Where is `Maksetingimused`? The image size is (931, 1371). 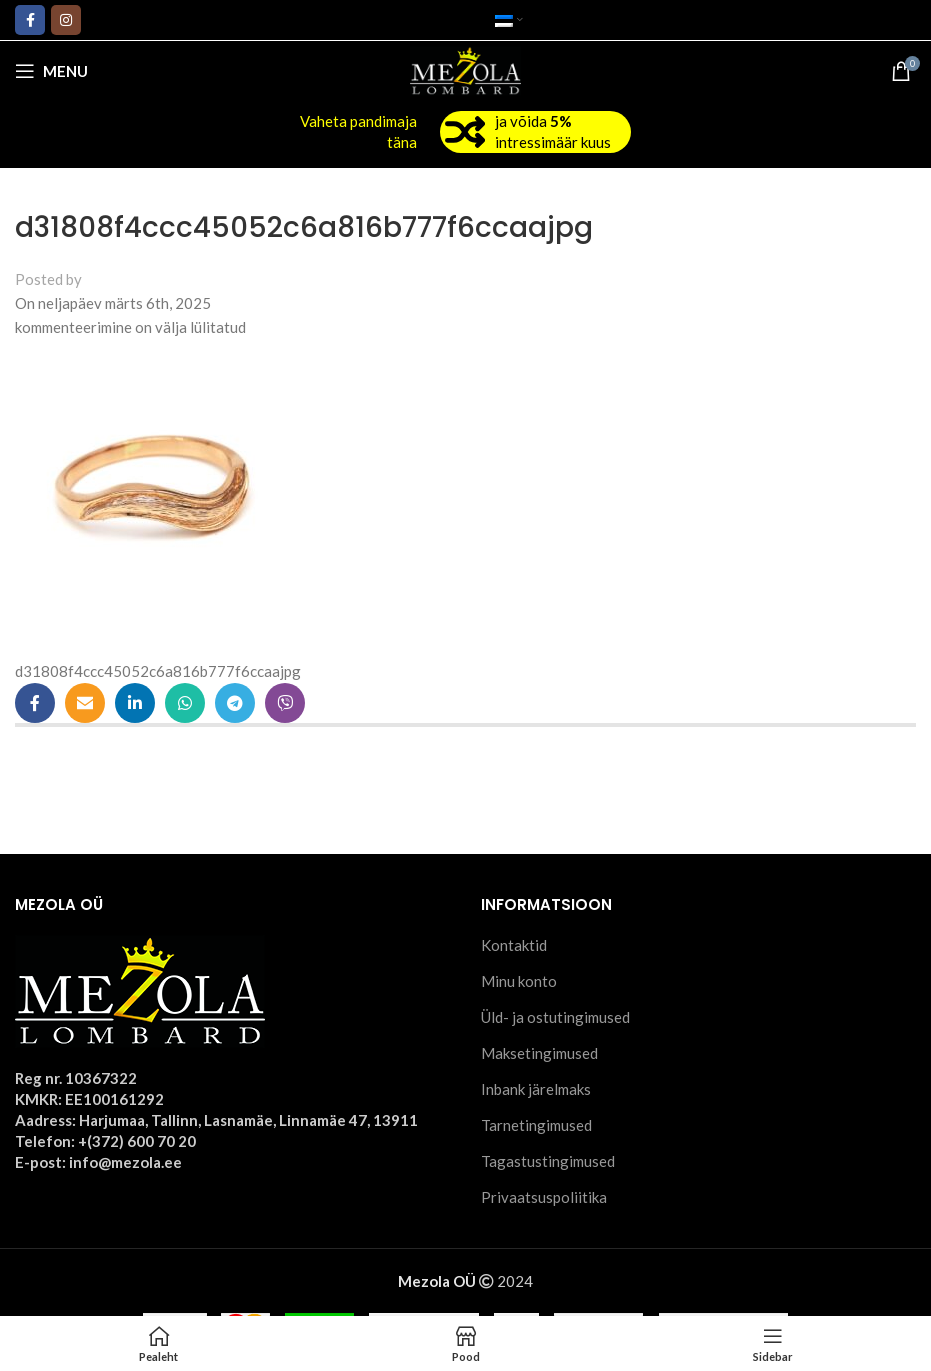
Maksetingimused is located at coordinates (539, 1053).